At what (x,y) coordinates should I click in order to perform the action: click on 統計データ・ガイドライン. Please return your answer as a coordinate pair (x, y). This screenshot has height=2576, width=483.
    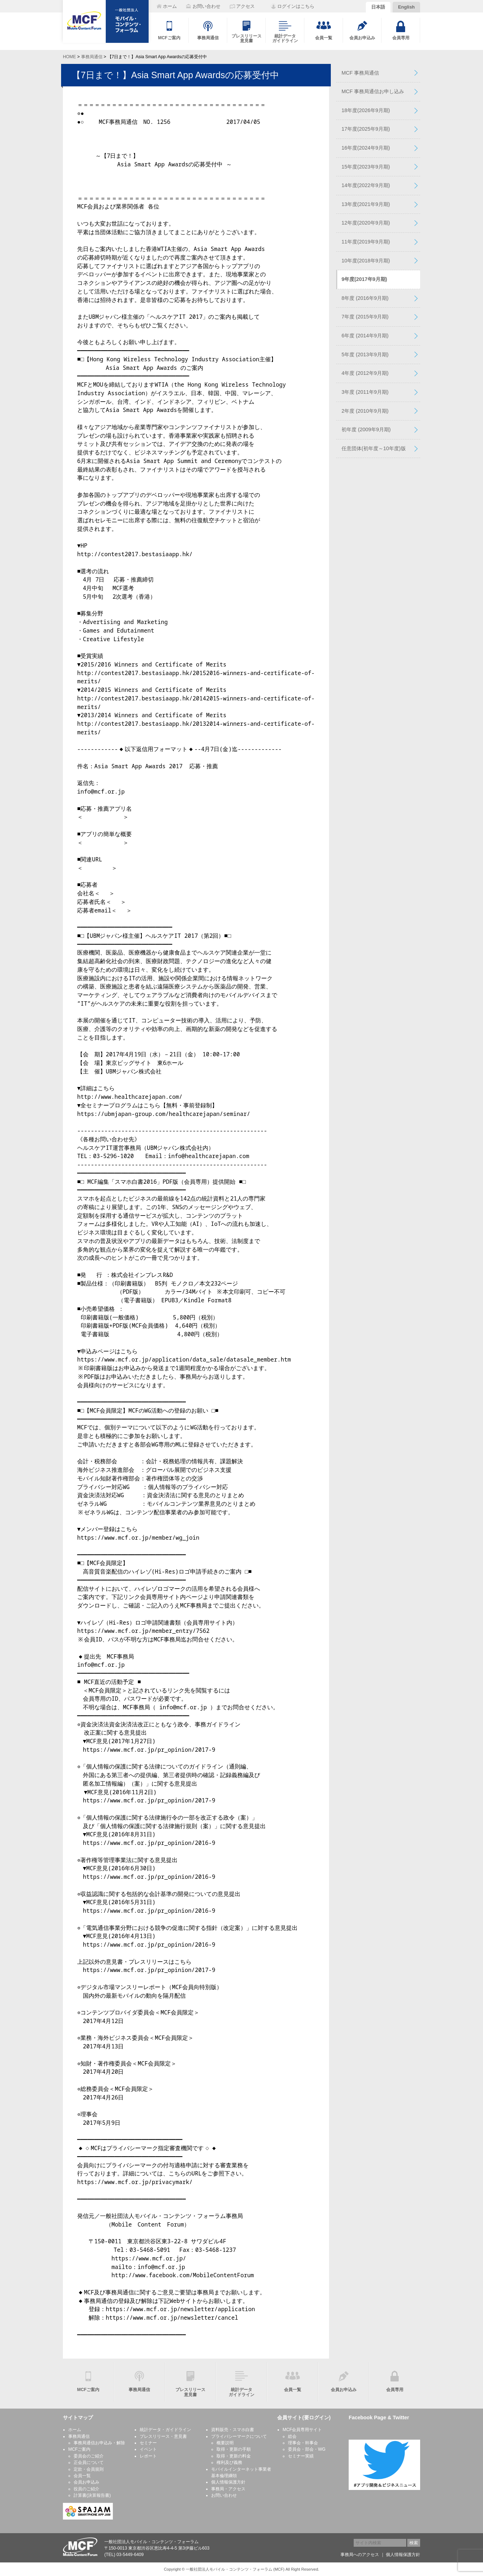
    Looking at the image, I should click on (165, 2429).